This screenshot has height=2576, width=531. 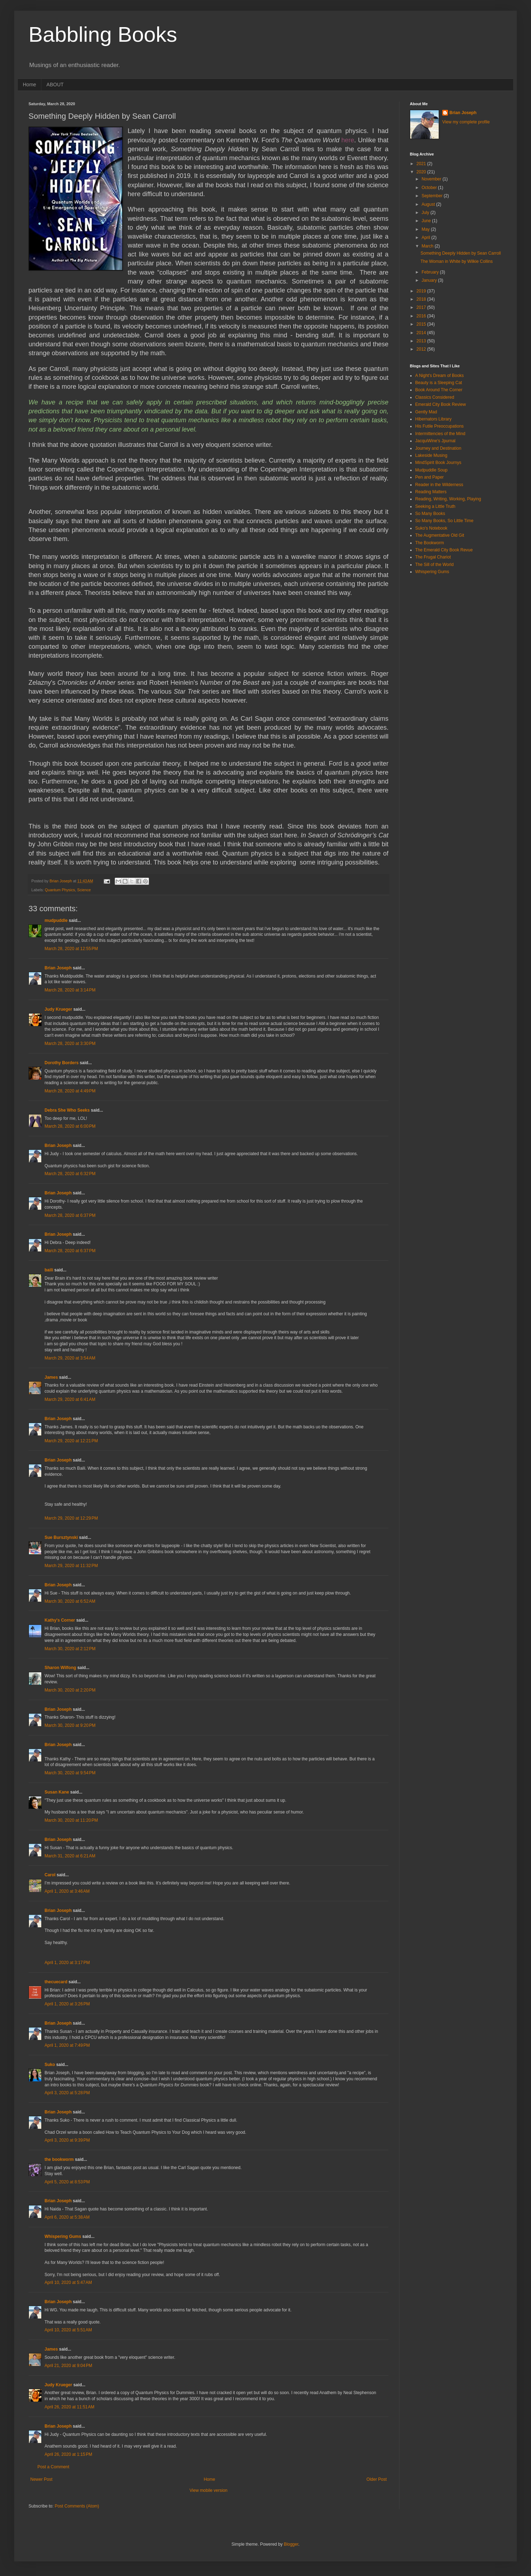 I want to click on Suko's Notebook, so click(x=431, y=528).